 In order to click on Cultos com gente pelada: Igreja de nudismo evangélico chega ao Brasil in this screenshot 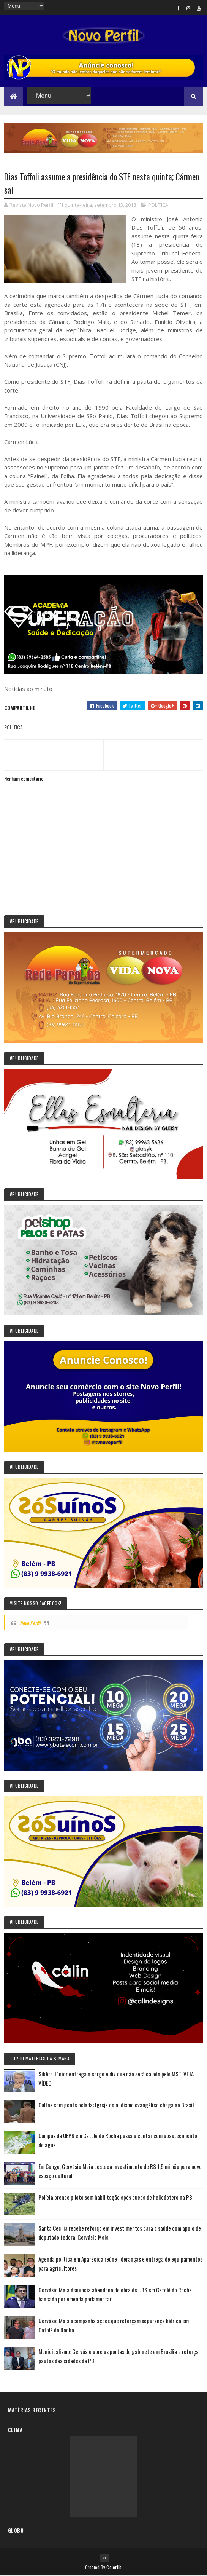, I will do `click(116, 2105)`.